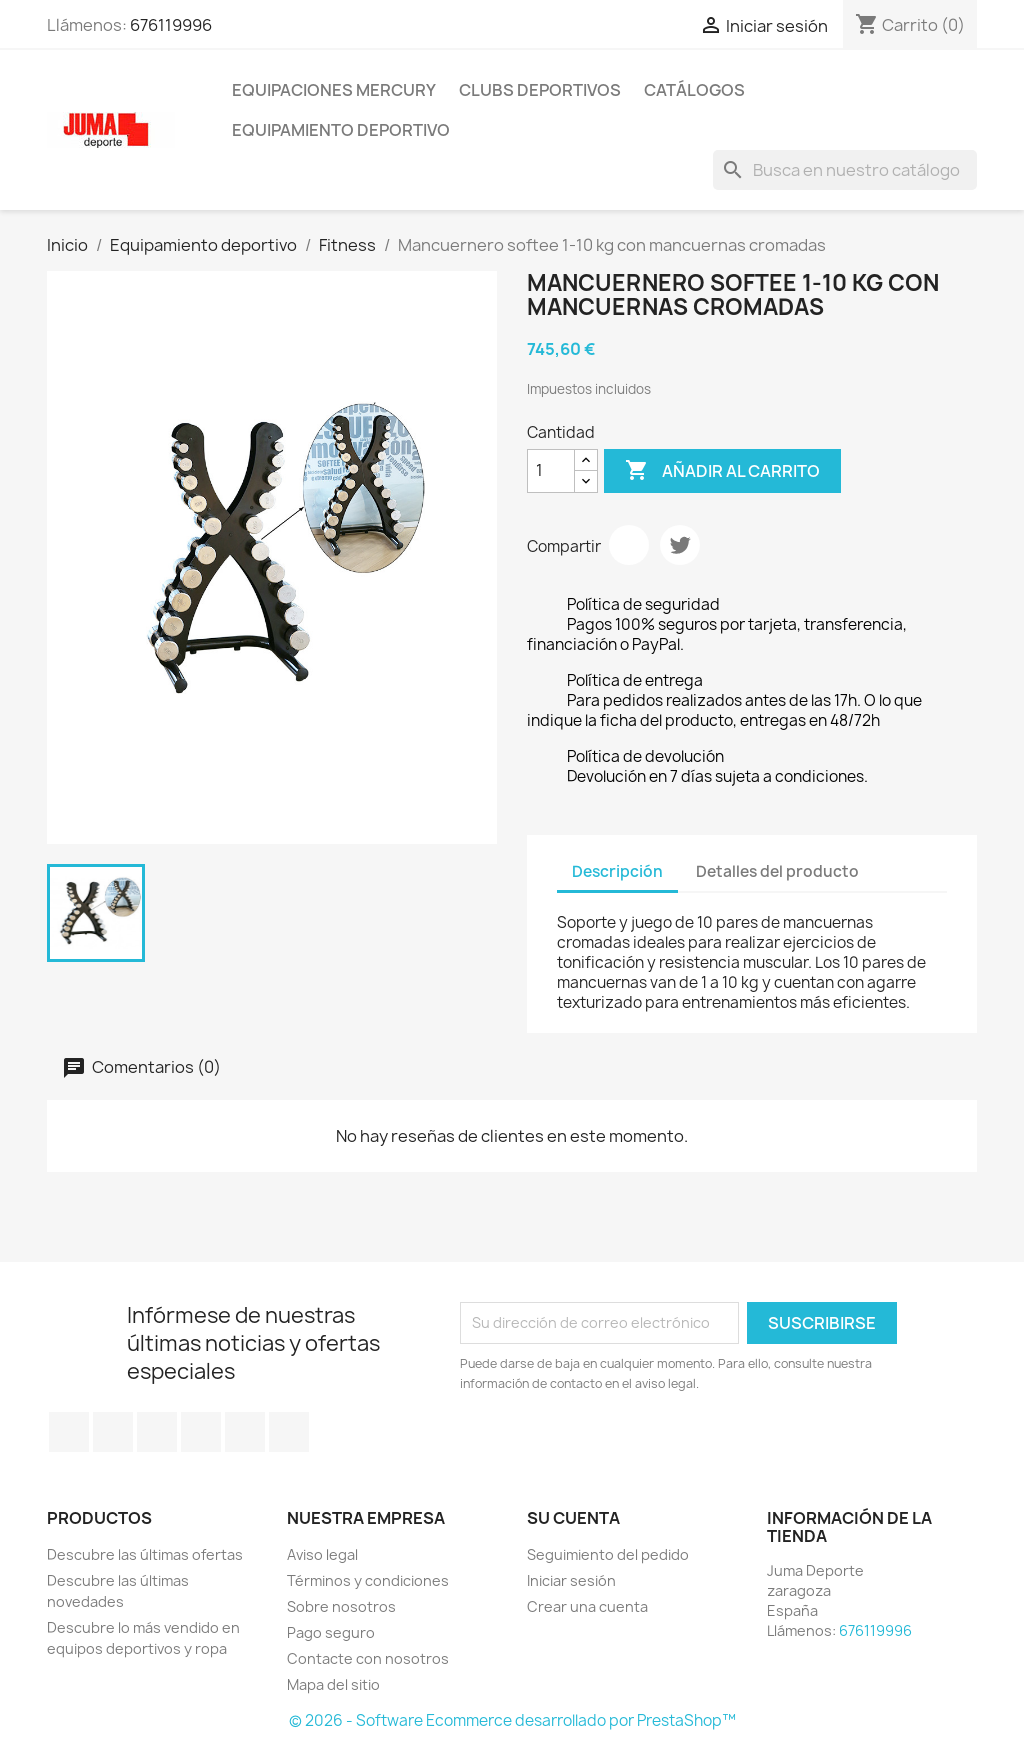  Describe the element at coordinates (368, 1658) in the screenshot. I see `Contacte con nosotros` at that location.